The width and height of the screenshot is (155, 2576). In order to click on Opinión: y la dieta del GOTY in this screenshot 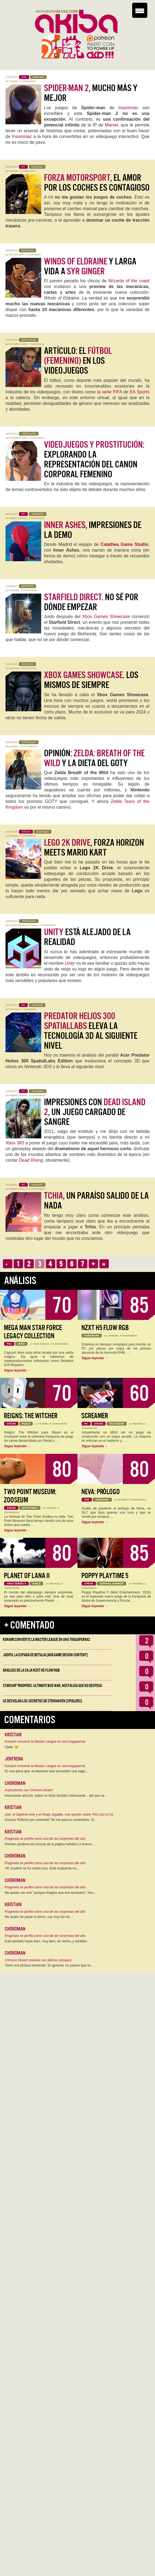, I will do `click(94, 758)`.